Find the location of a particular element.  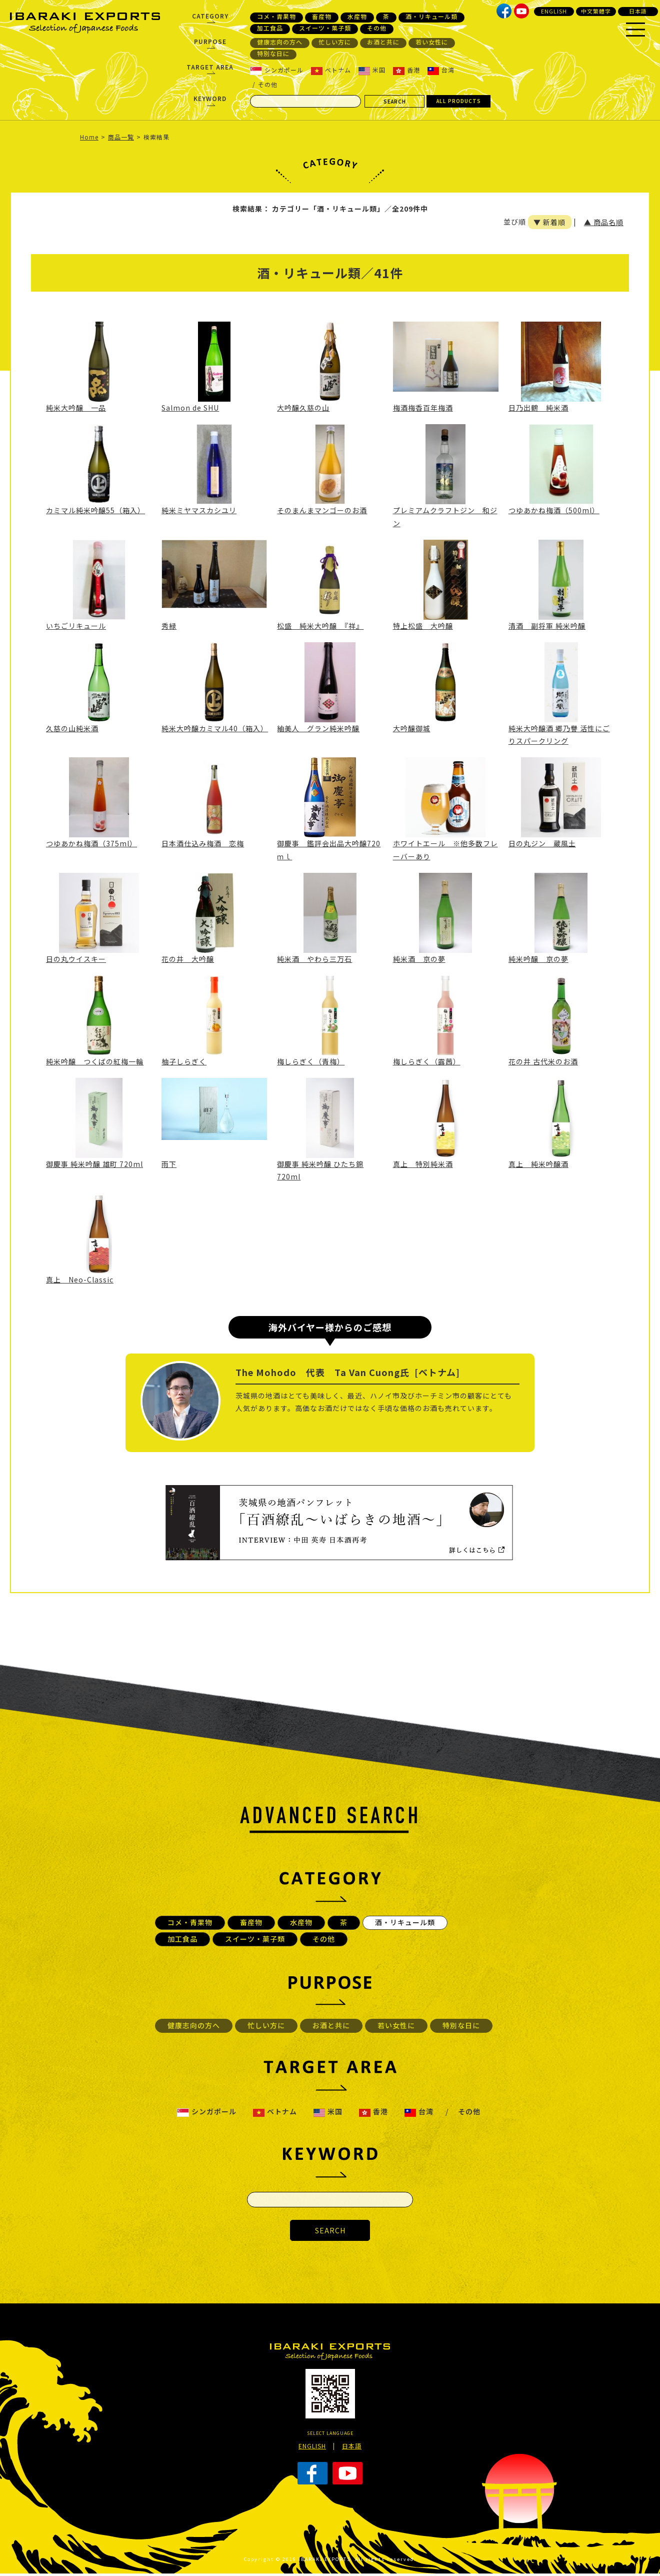

▲ 商品名順 is located at coordinates (604, 222).